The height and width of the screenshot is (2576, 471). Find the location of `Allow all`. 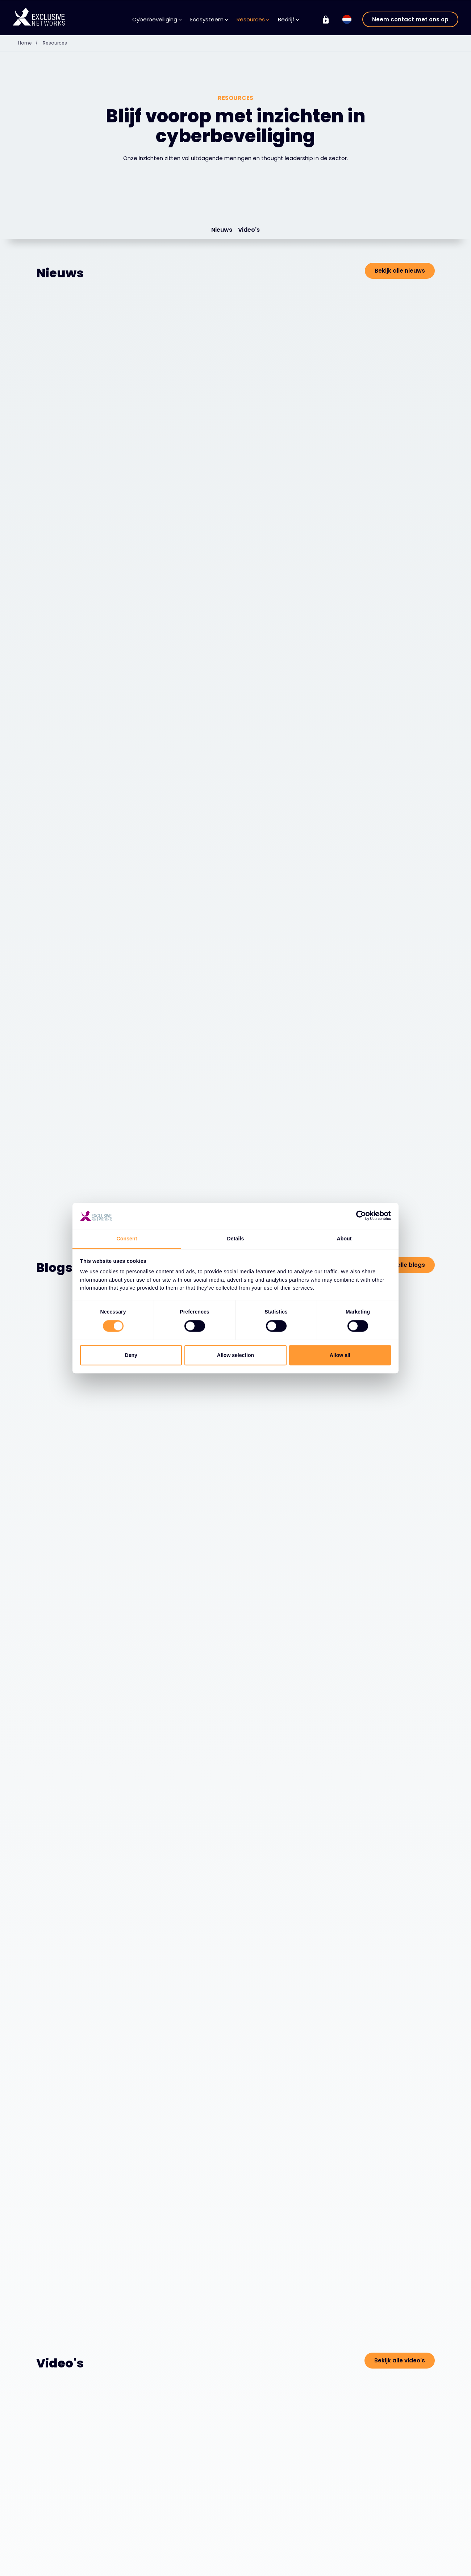

Allow all is located at coordinates (340, 1355).